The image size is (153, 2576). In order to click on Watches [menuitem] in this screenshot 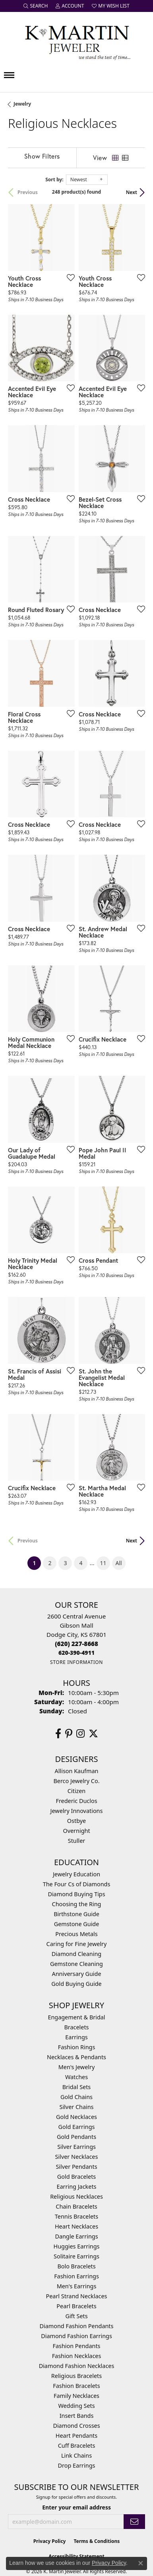, I will do `click(76, 2077)`.